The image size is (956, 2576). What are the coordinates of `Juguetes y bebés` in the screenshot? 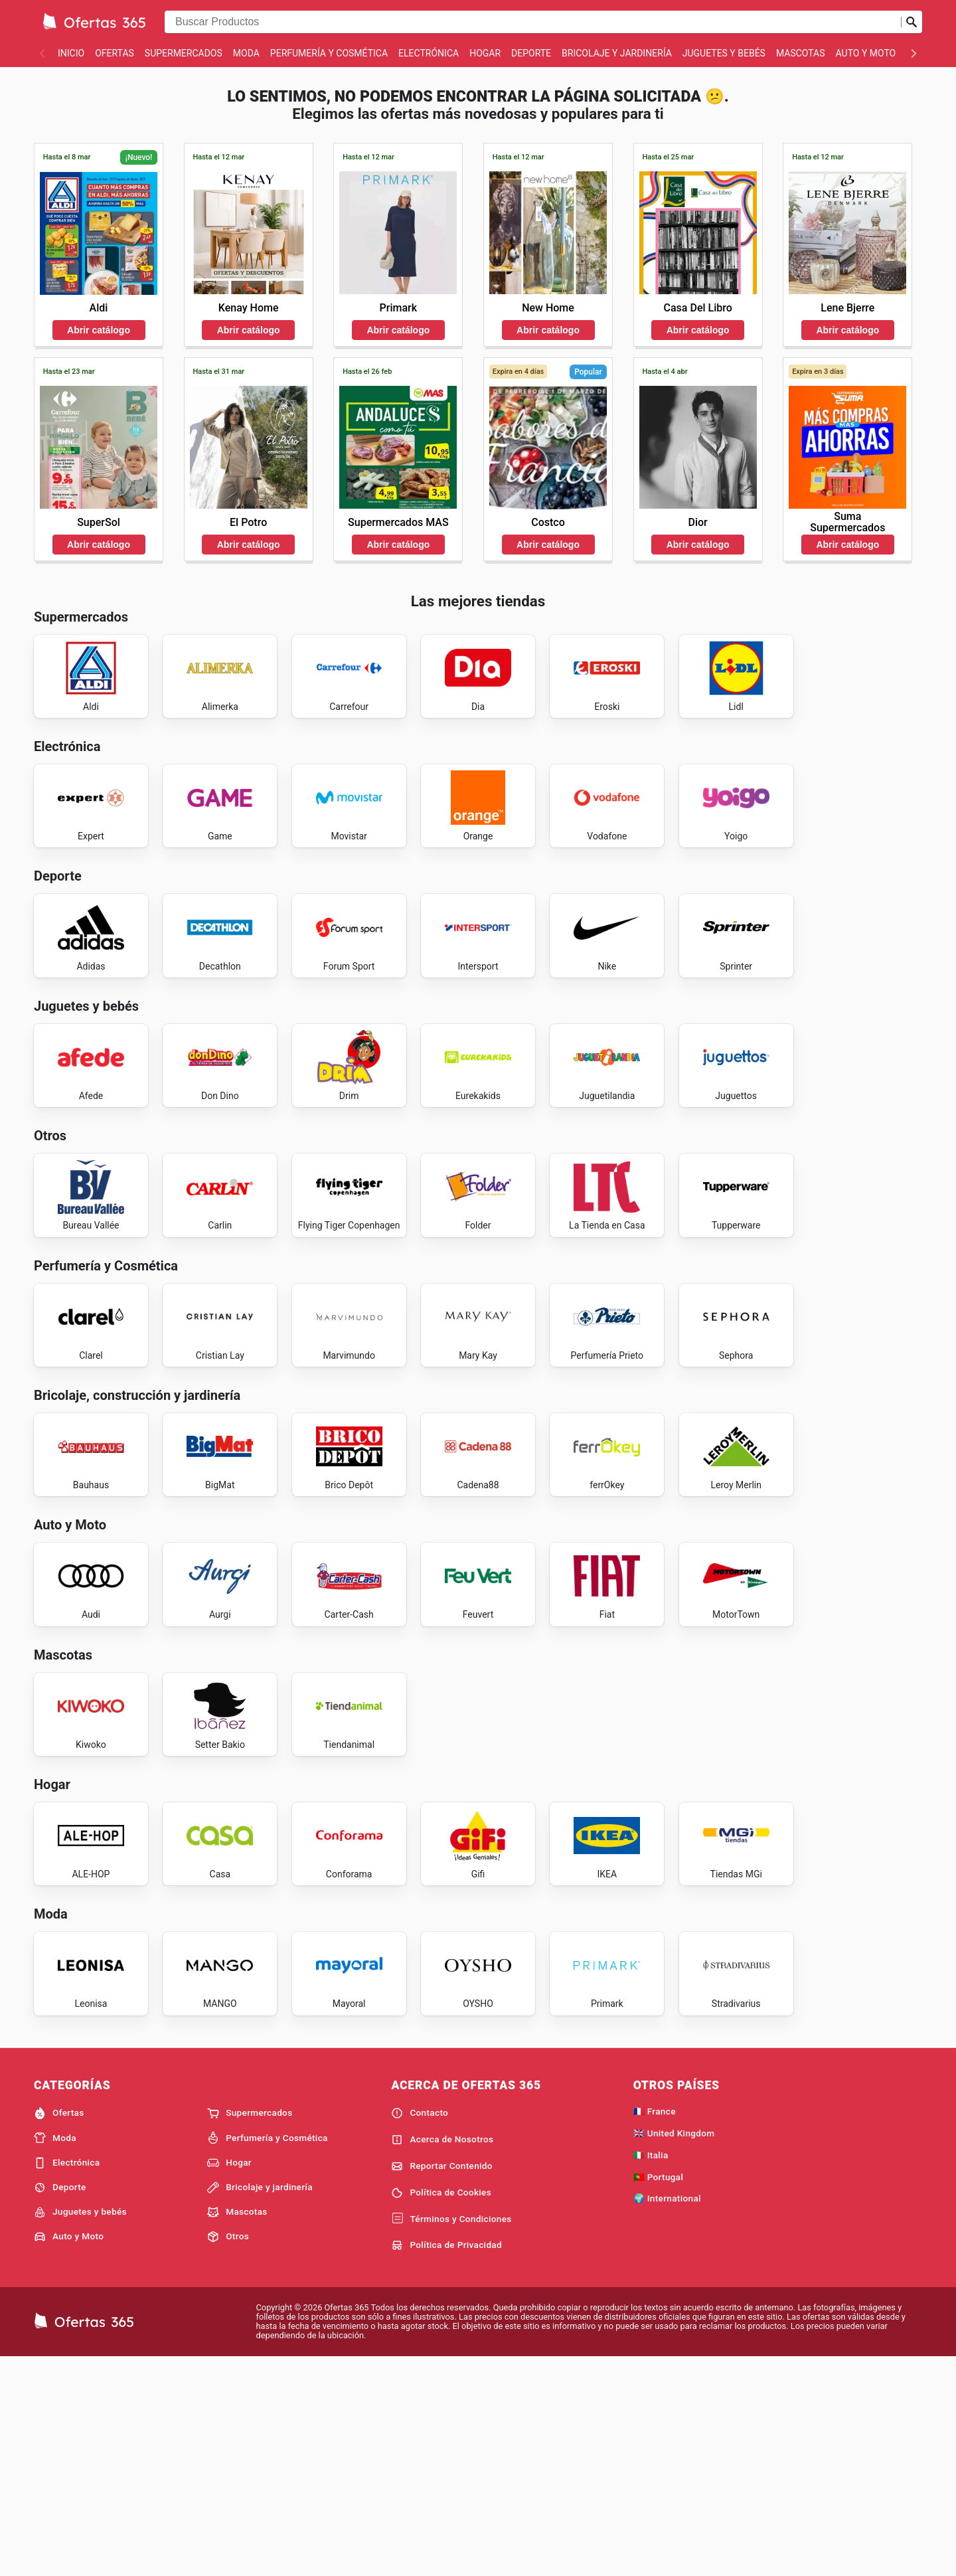 It's located at (723, 53).